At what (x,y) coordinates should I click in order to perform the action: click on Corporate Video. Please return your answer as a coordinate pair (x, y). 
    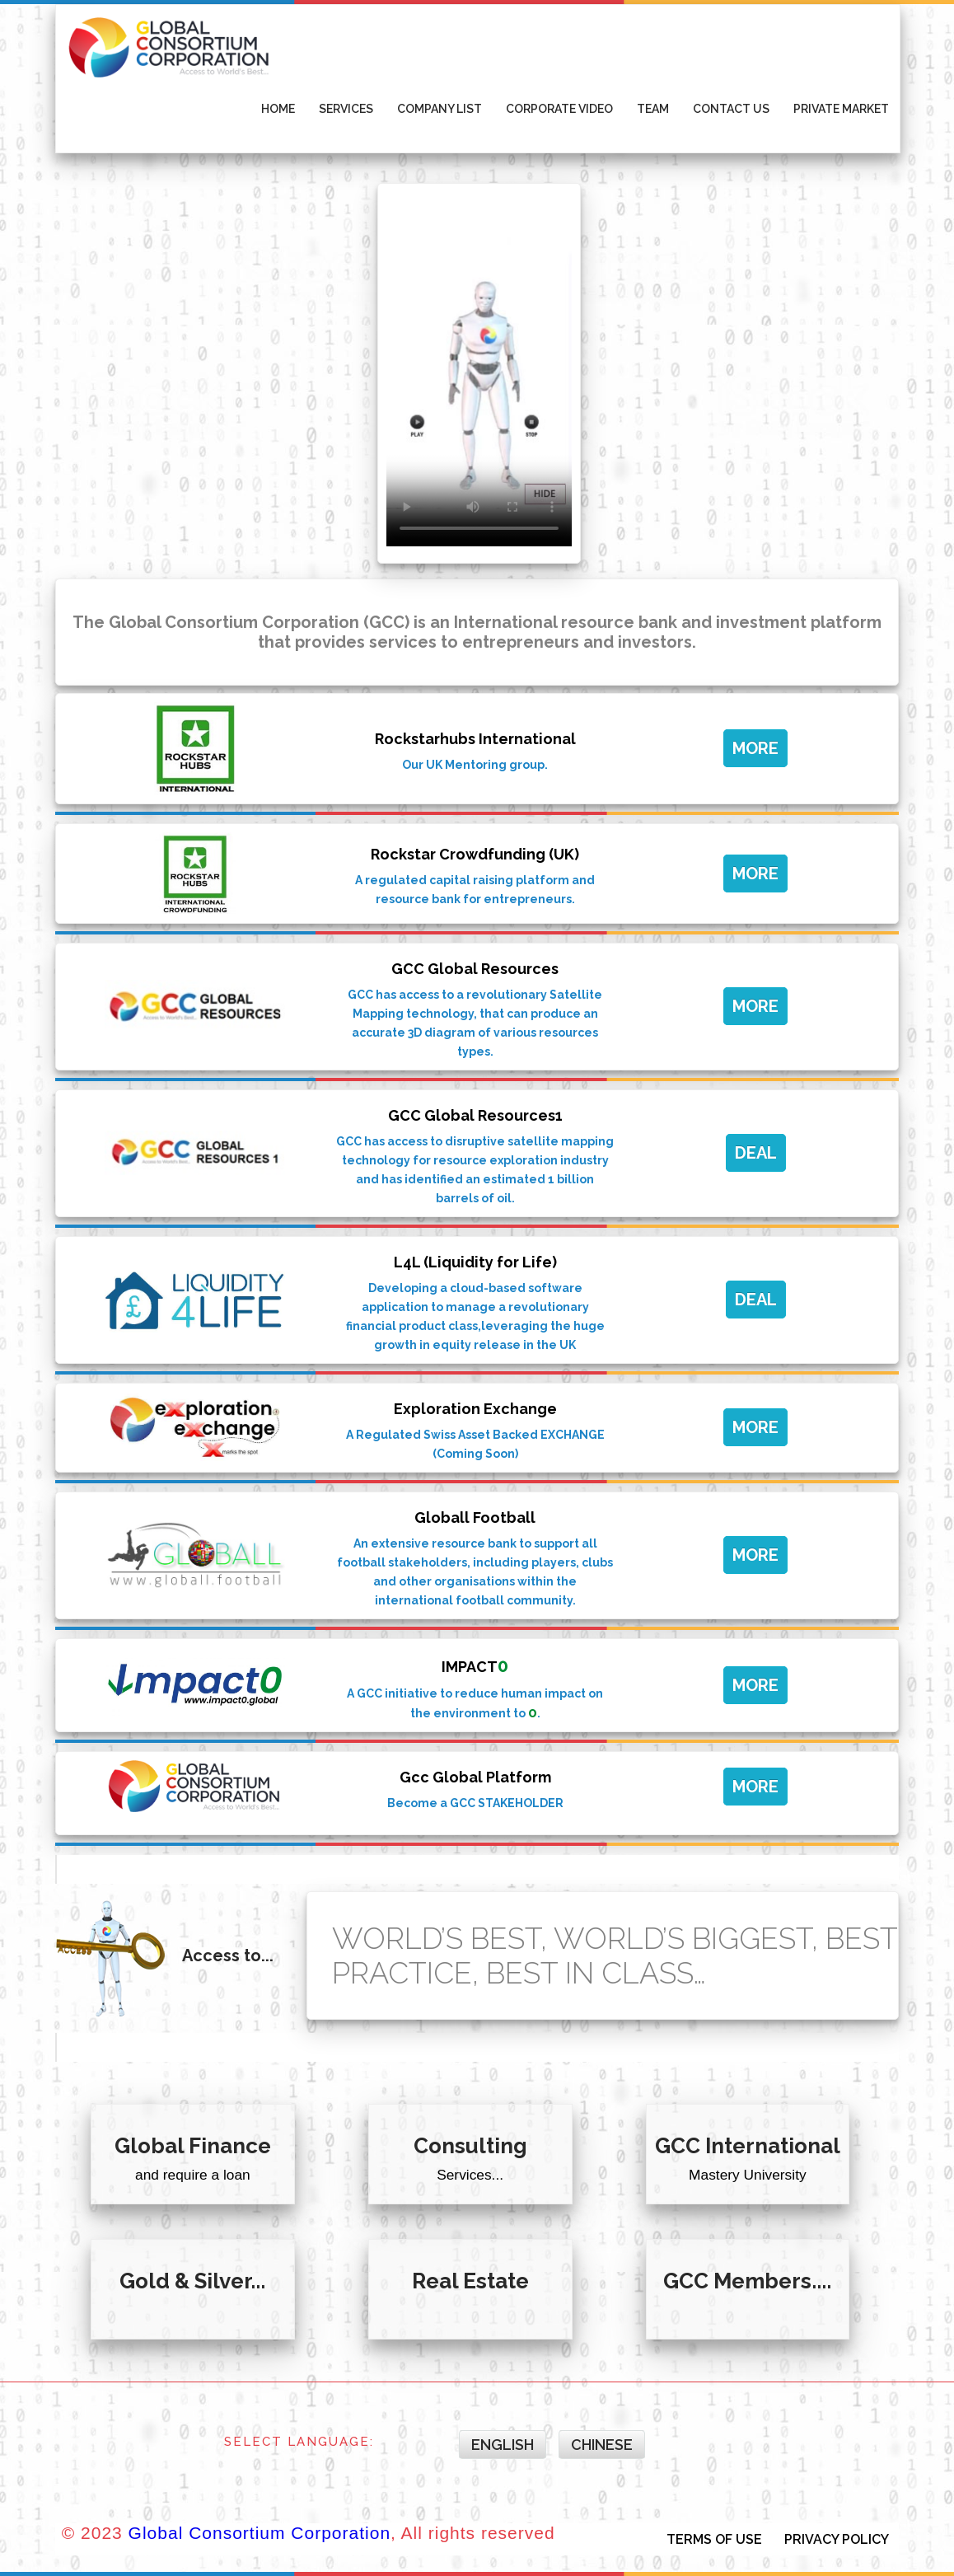
    Looking at the image, I should click on (559, 108).